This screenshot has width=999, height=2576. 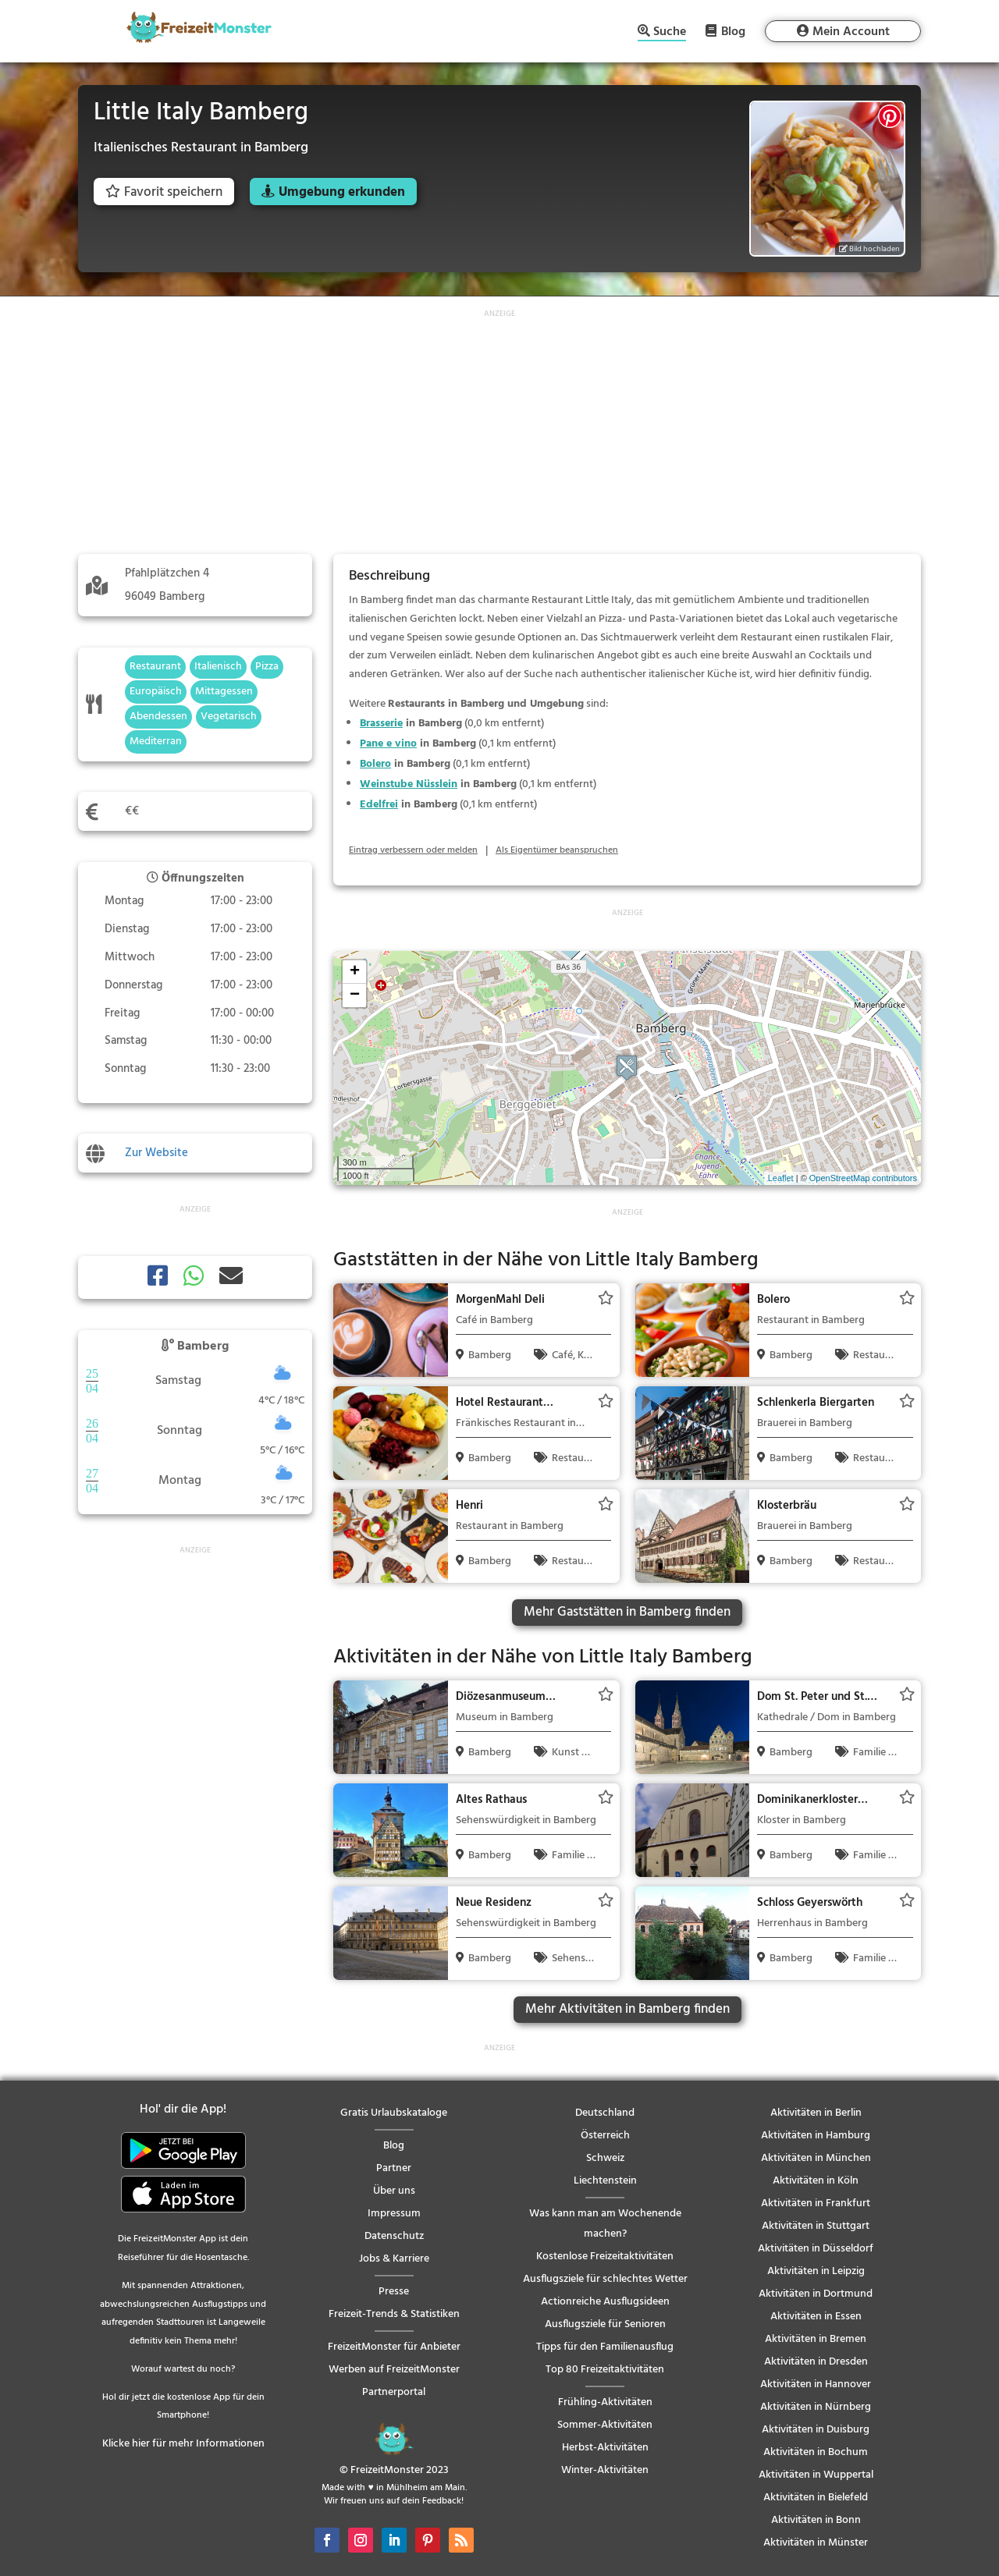 I want to click on Mehr Gaststätten in Bamberg finden, so click(x=627, y=1612).